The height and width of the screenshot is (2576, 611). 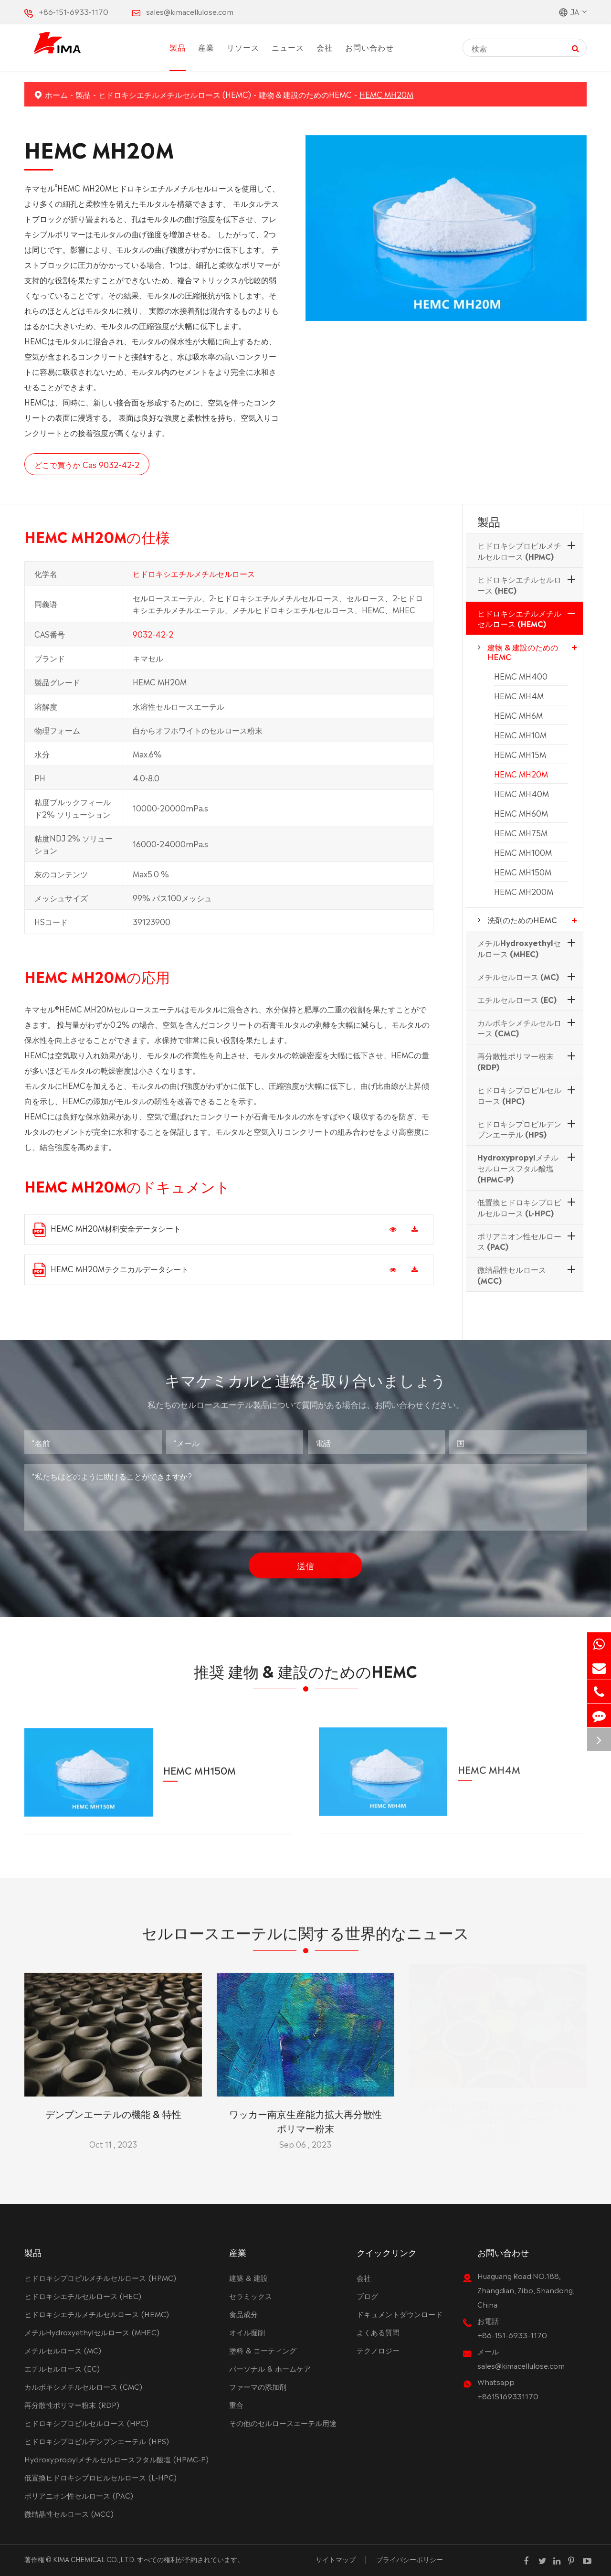 What do you see at coordinates (378, 2349) in the screenshot?
I see `テクノロジー` at bounding box center [378, 2349].